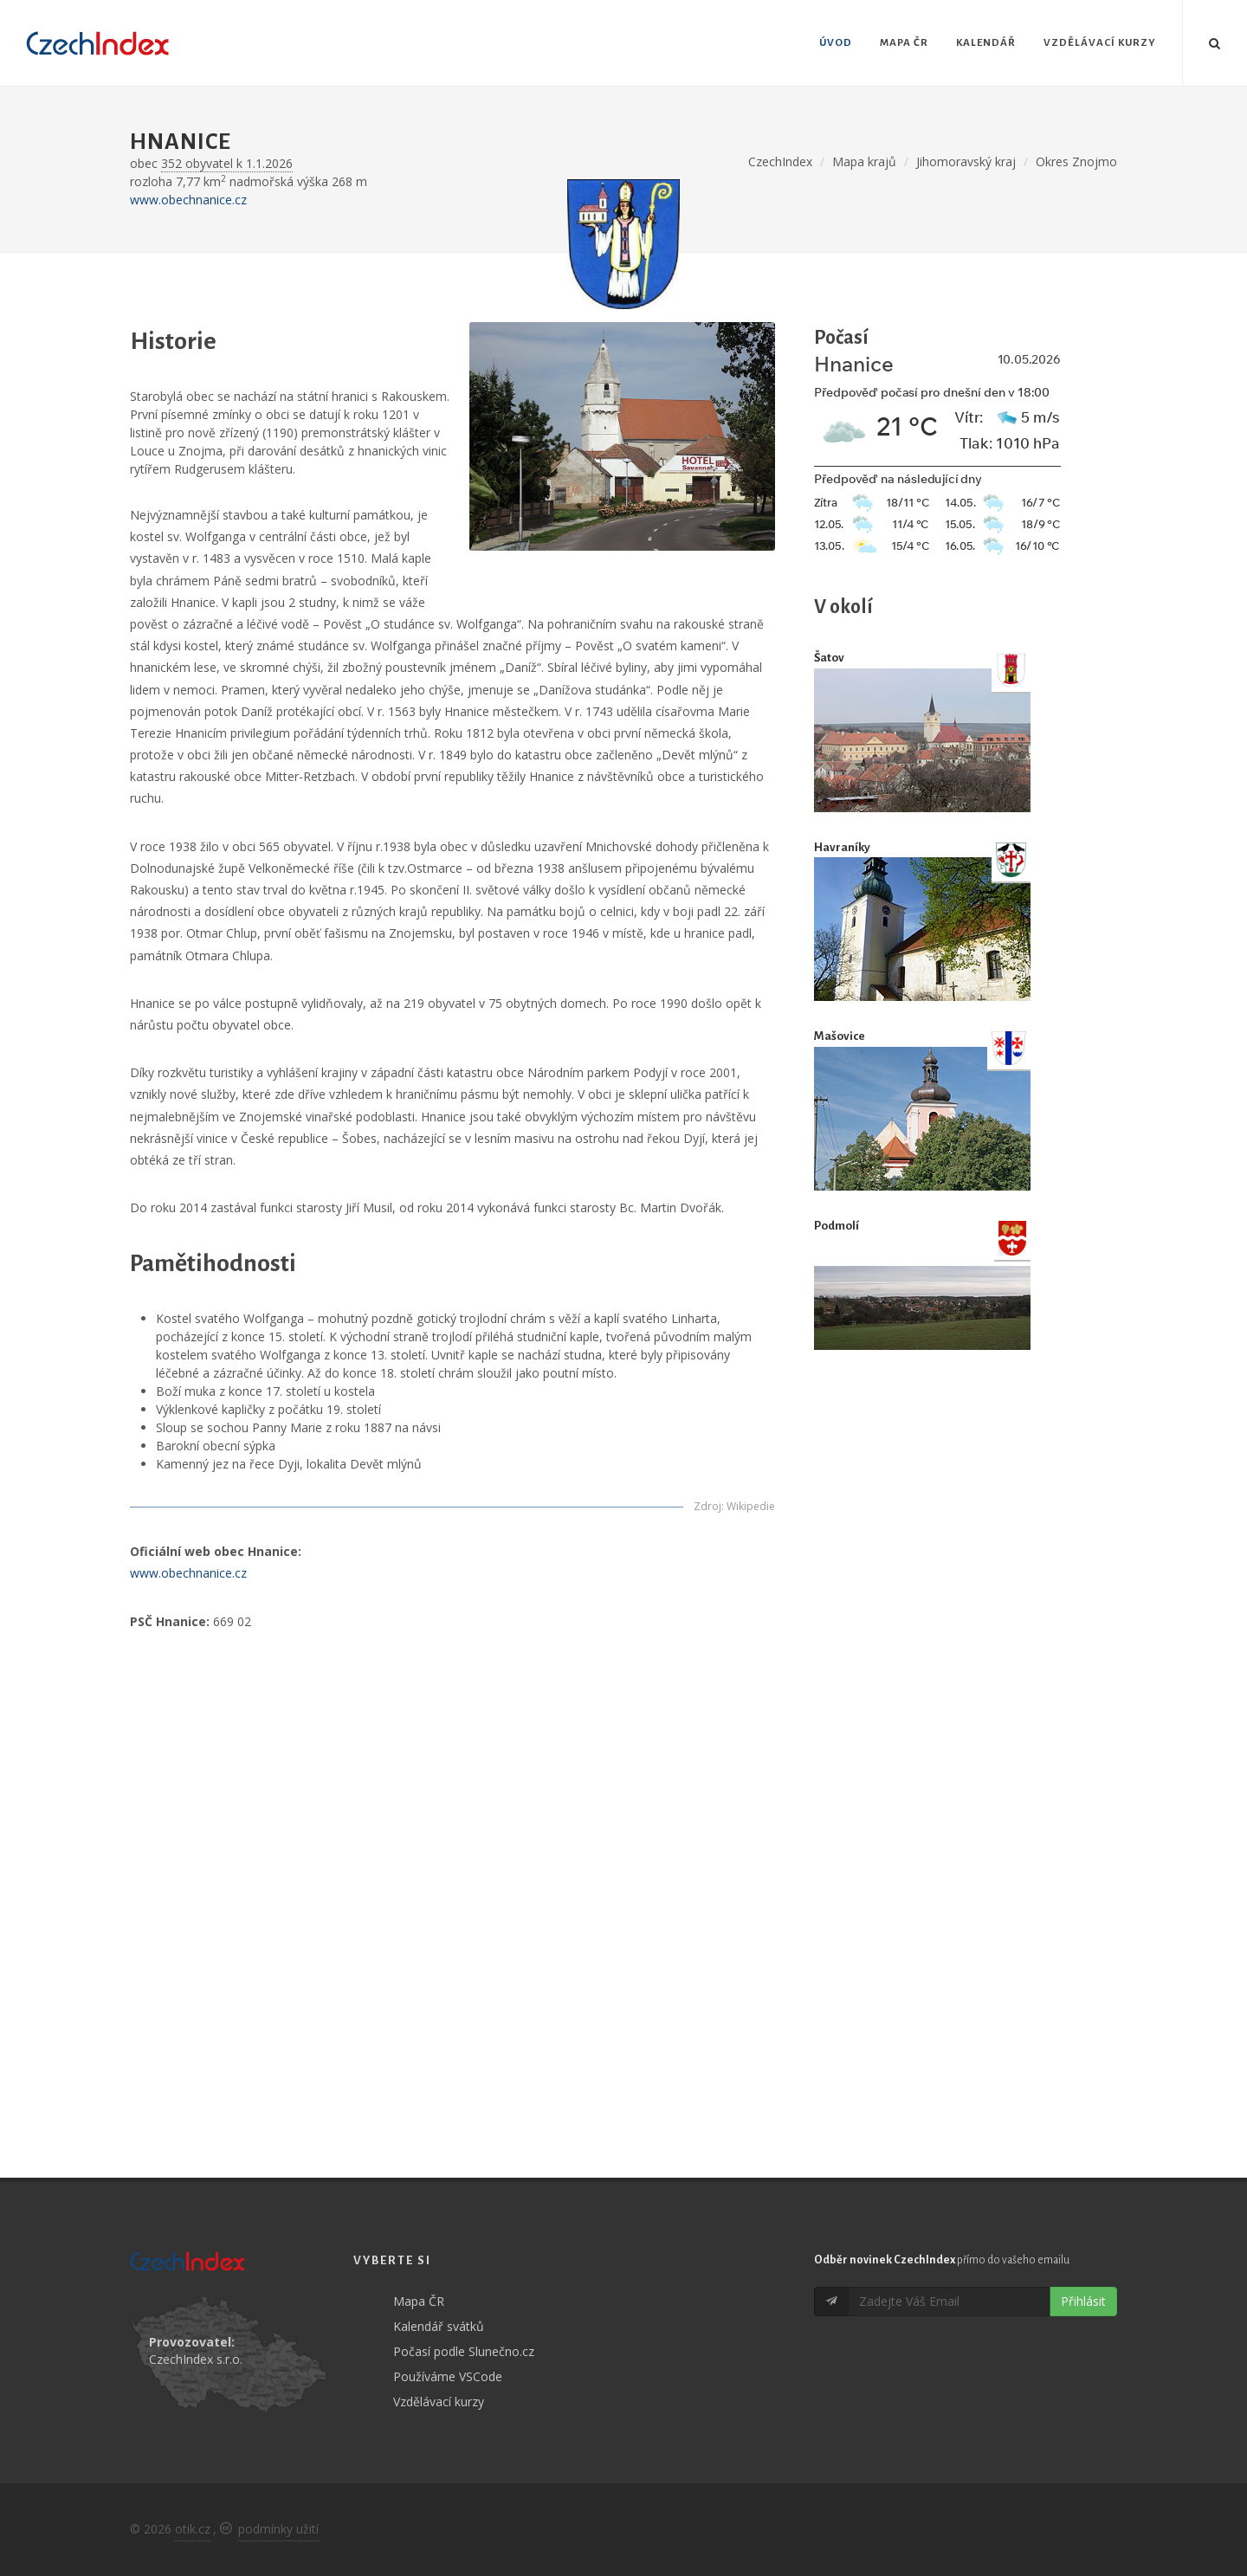 The width and height of the screenshot is (1247, 2576). What do you see at coordinates (463, 2351) in the screenshot?
I see `Počasí podle Slunečno.cz` at bounding box center [463, 2351].